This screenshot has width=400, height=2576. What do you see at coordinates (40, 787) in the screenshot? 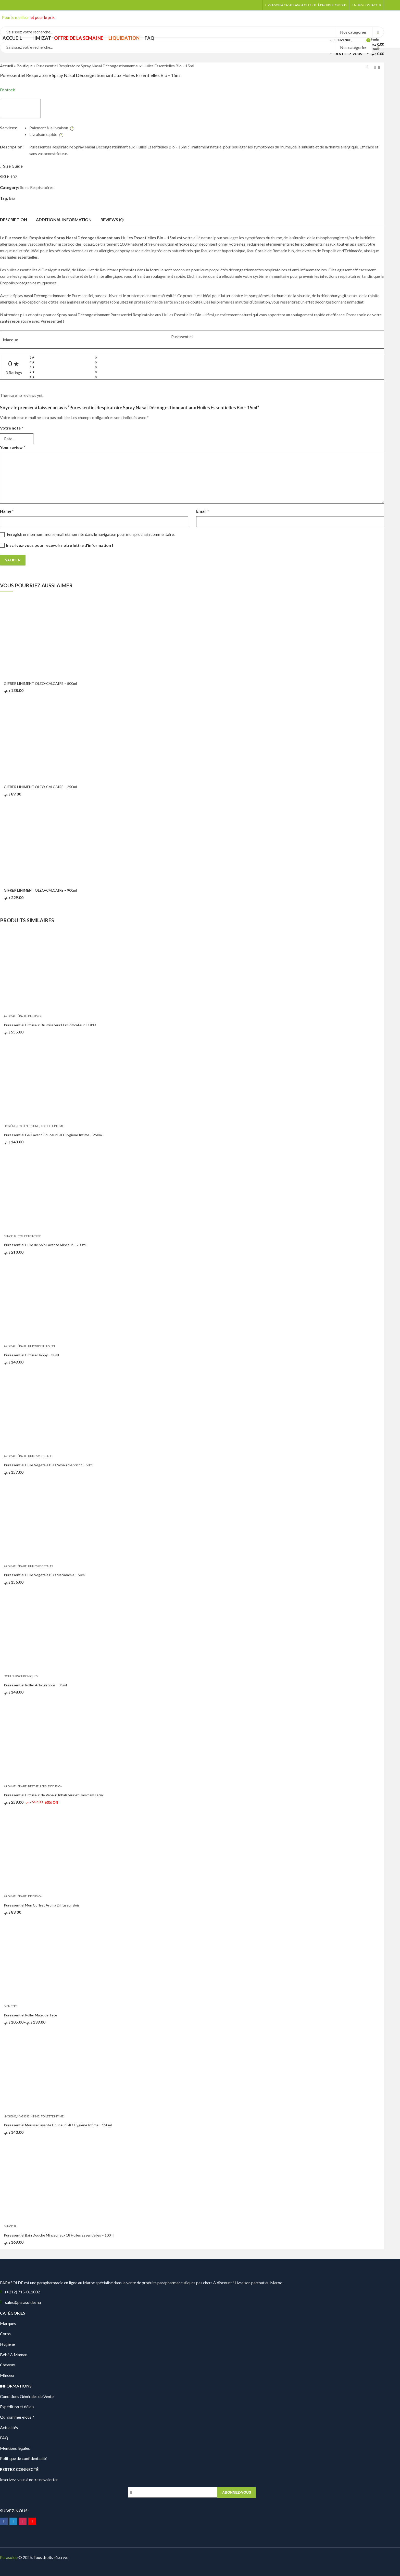
I see `GIFRER LINIMENT OLEO-CALCAIRE – 250ml` at bounding box center [40, 787].